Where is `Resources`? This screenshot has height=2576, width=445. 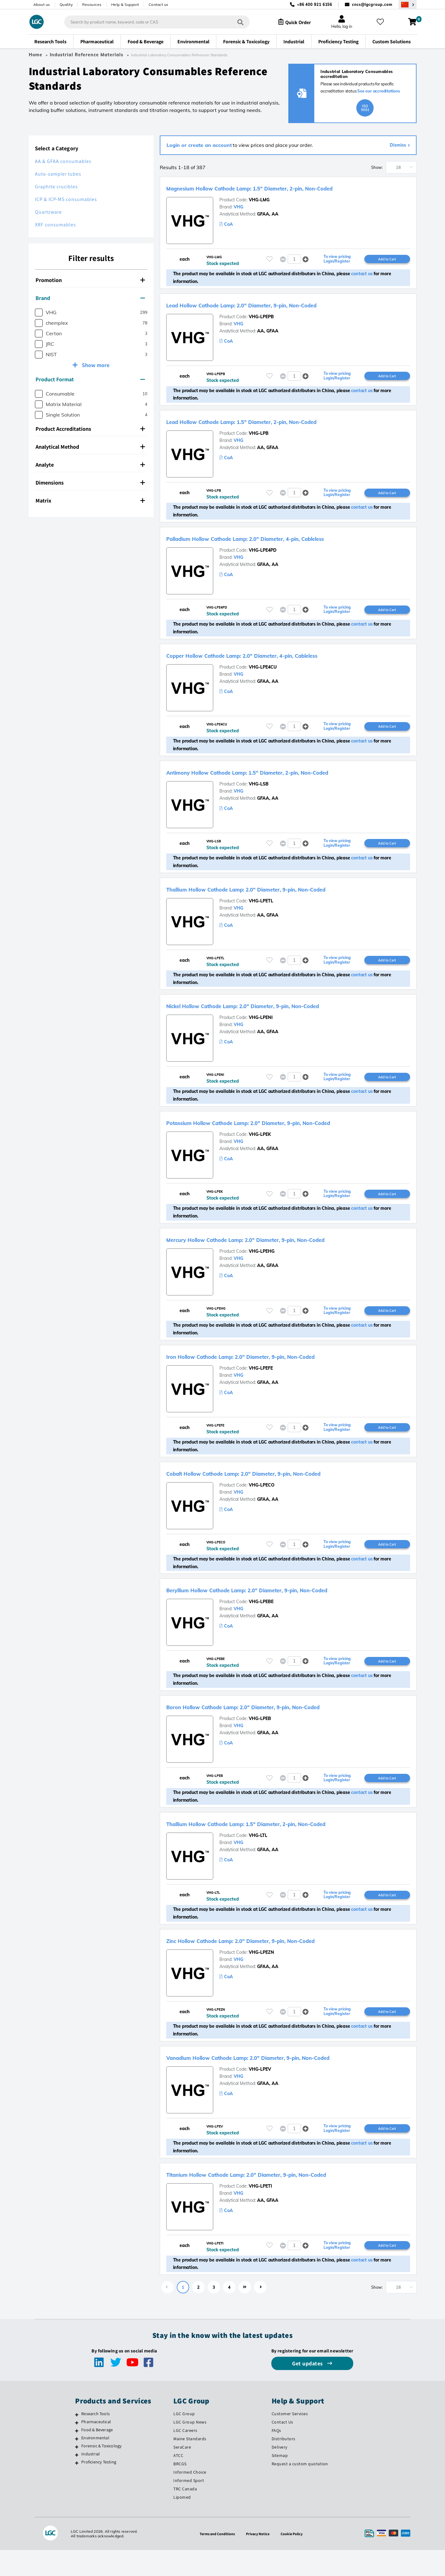 Resources is located at coordinates (92, 4).